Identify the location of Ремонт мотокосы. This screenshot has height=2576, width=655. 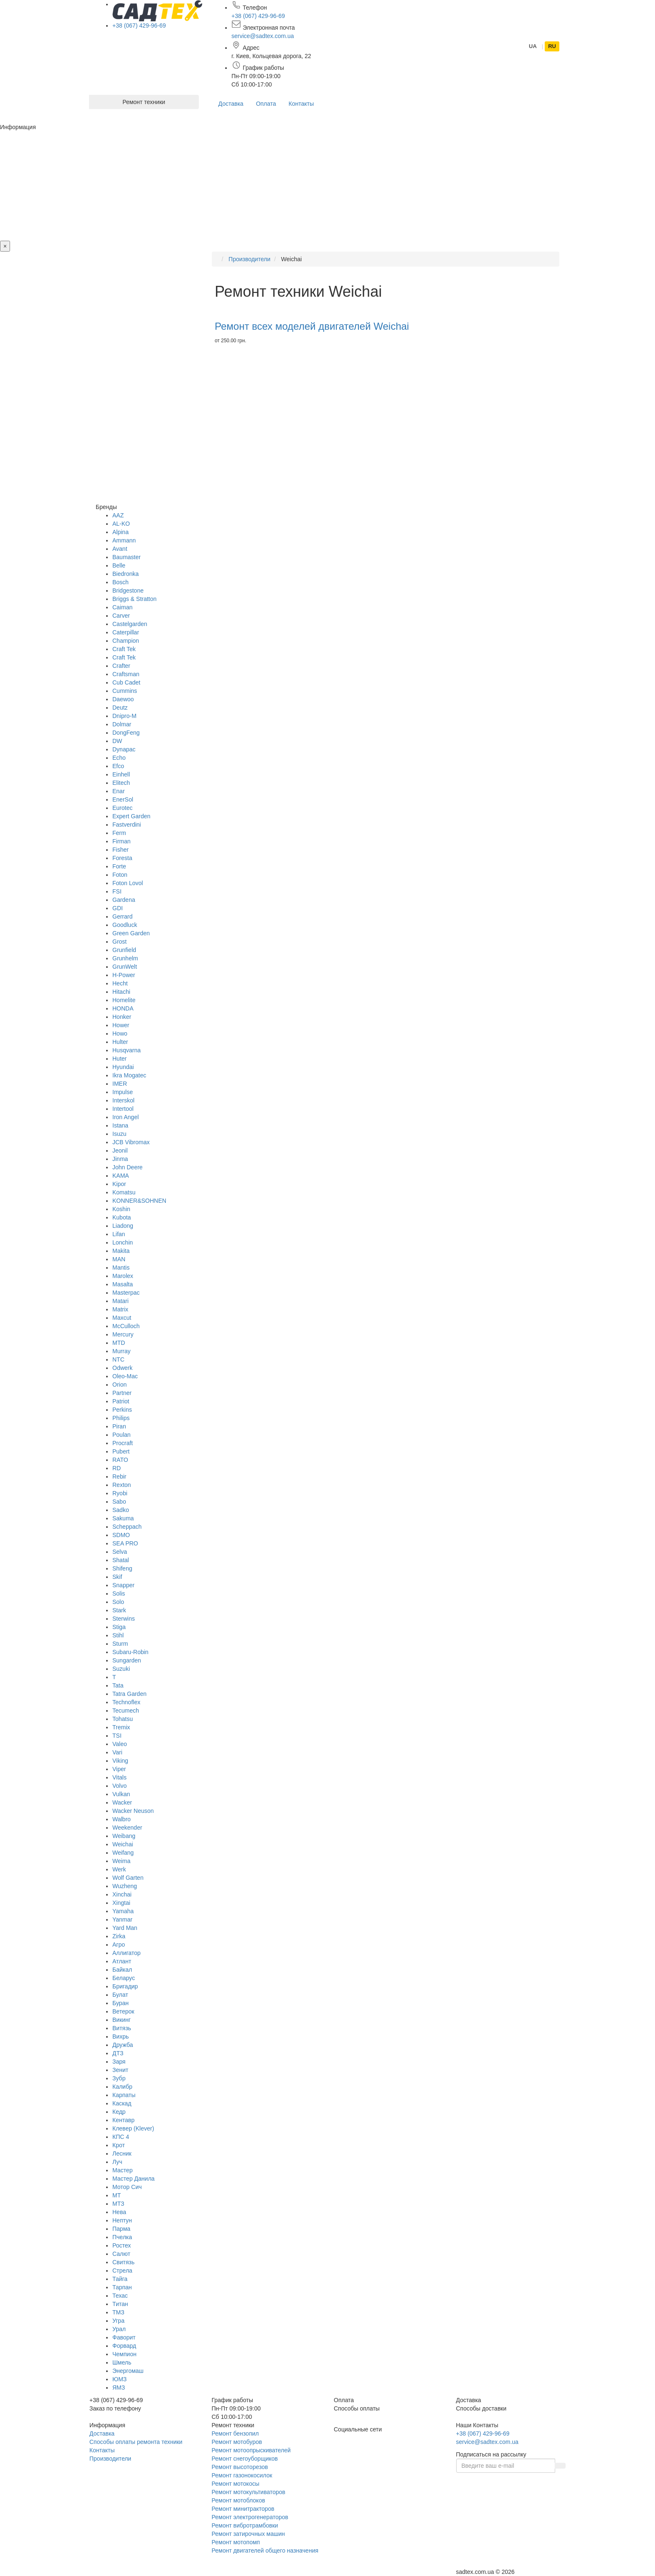
(235, 2483).